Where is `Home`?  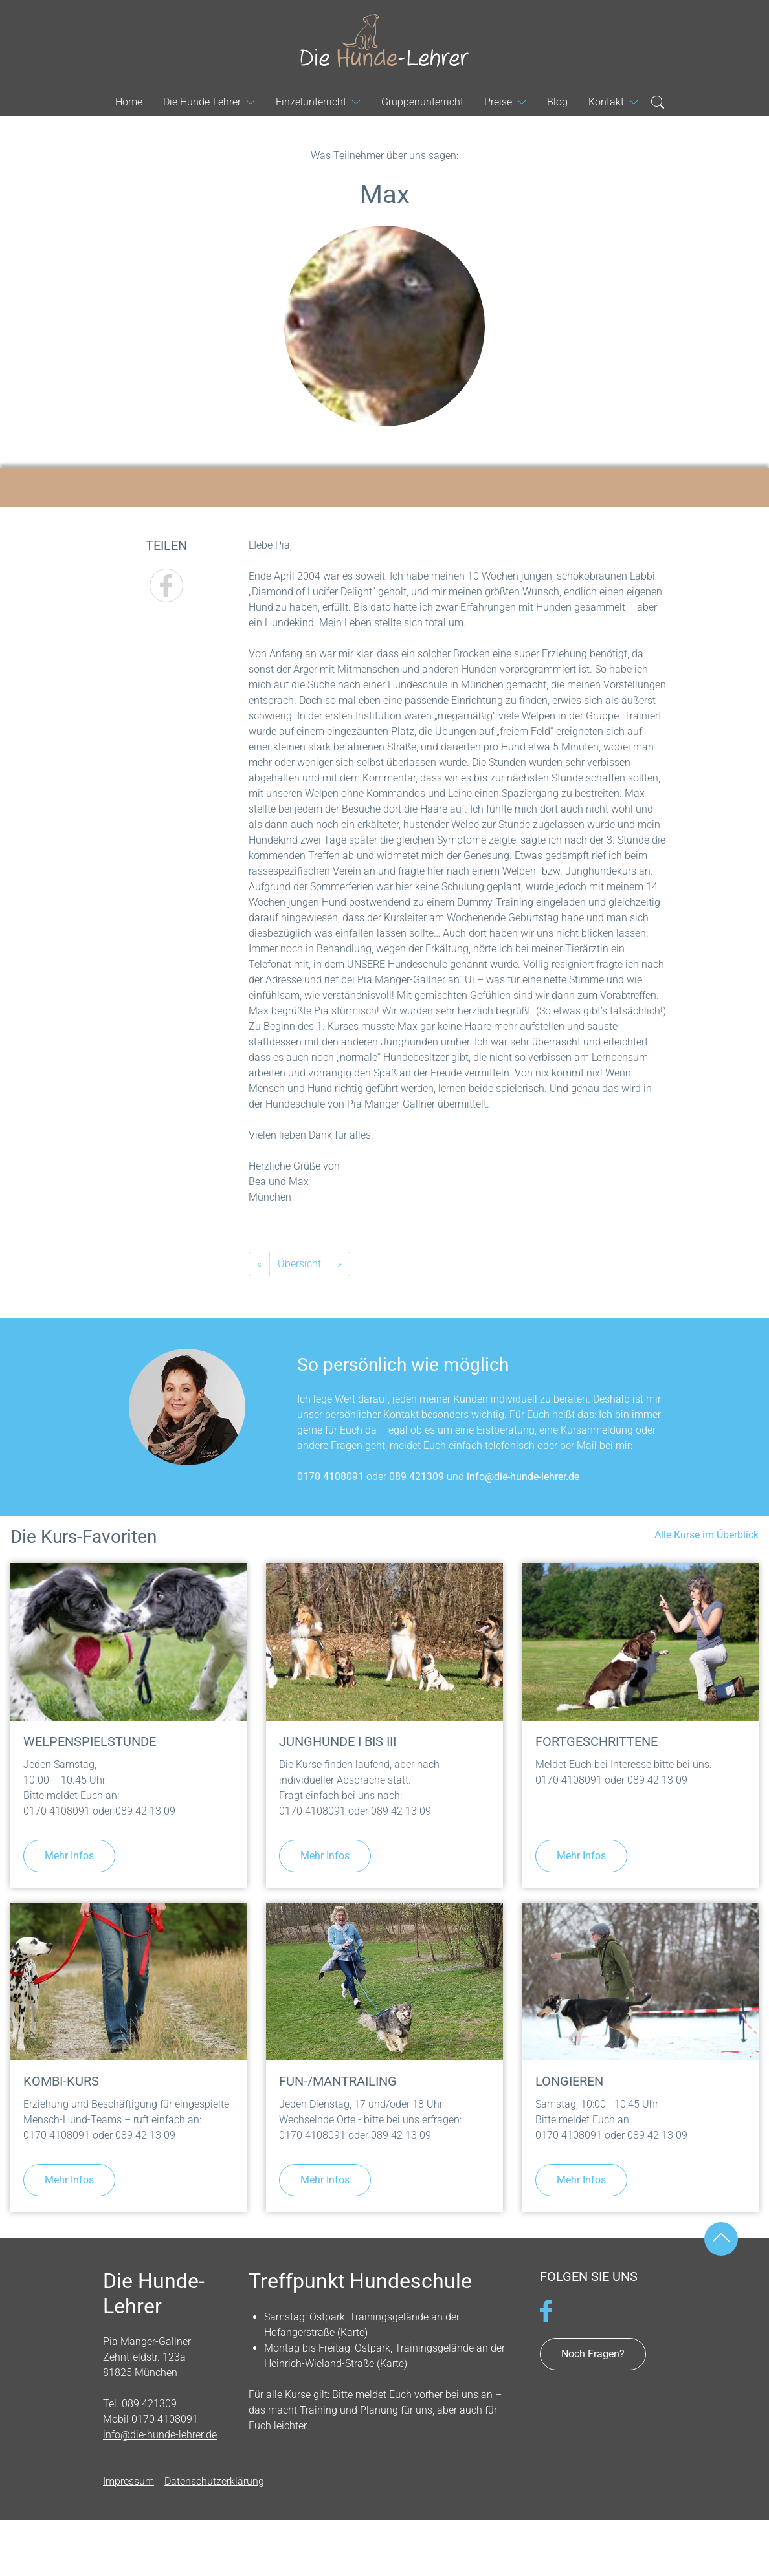
Home is located at coordinates (128, 102).